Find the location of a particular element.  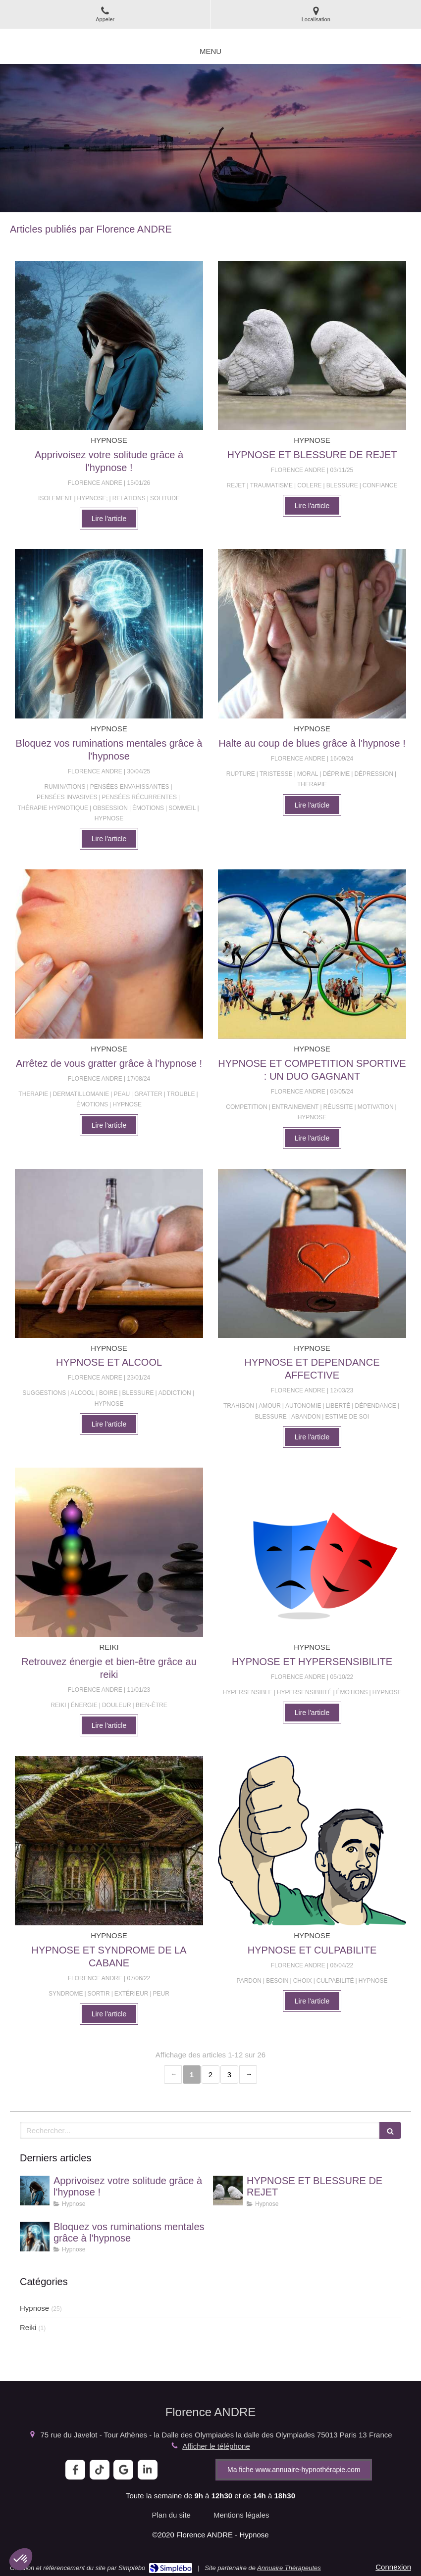

[HYPNOSE ET SYNDROME DE LA CABANE] is located at coordinates (109, 1840).